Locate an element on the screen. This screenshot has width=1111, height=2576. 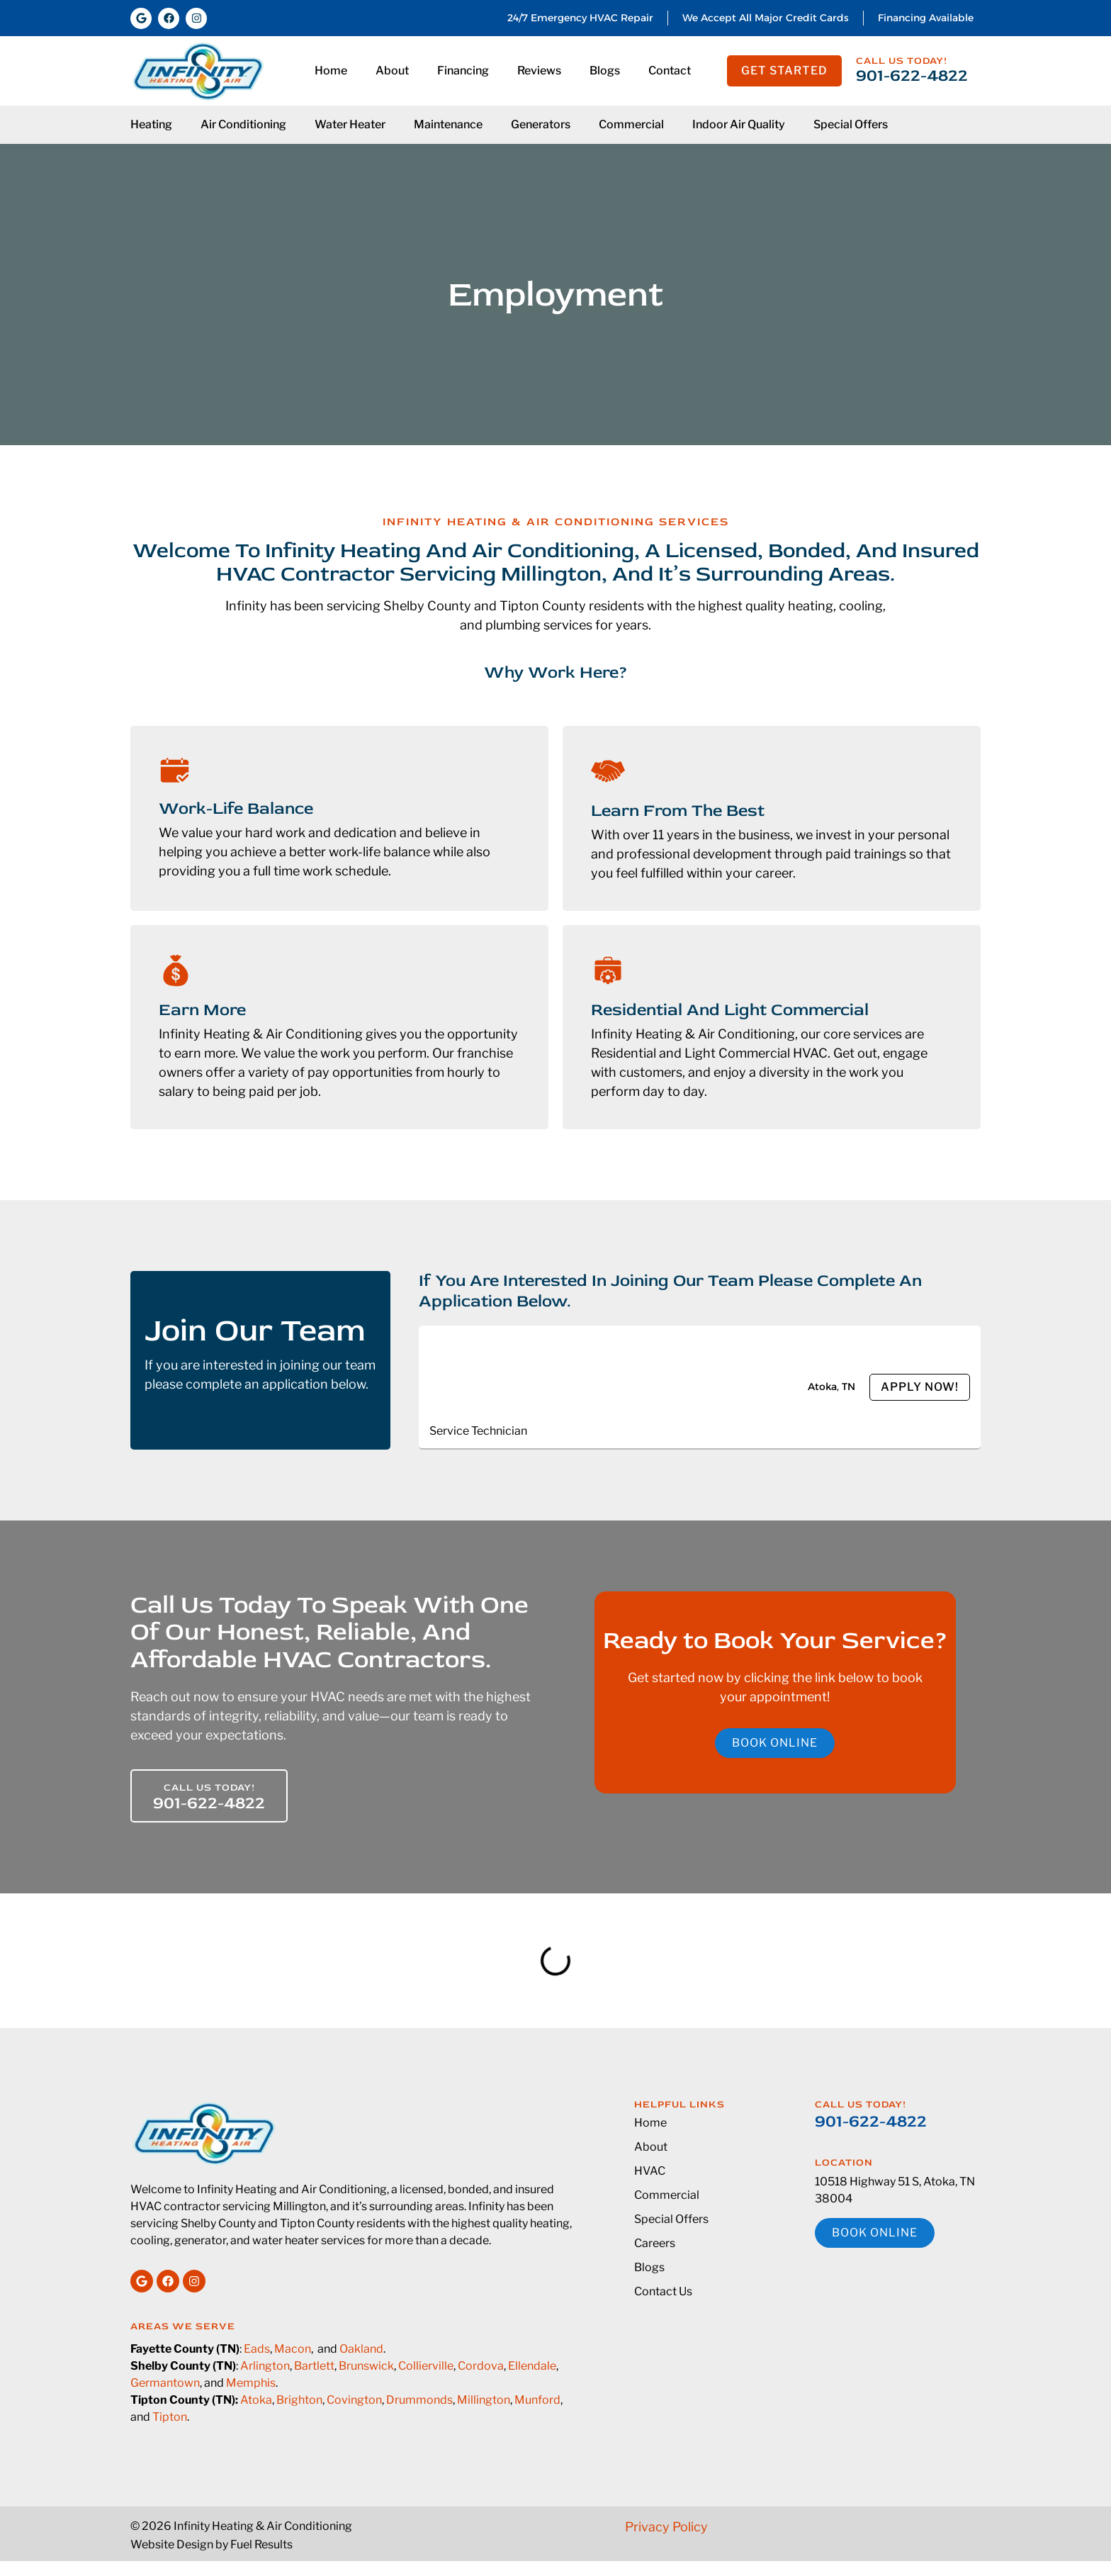
Munford is located at coordinates (537, 2400).